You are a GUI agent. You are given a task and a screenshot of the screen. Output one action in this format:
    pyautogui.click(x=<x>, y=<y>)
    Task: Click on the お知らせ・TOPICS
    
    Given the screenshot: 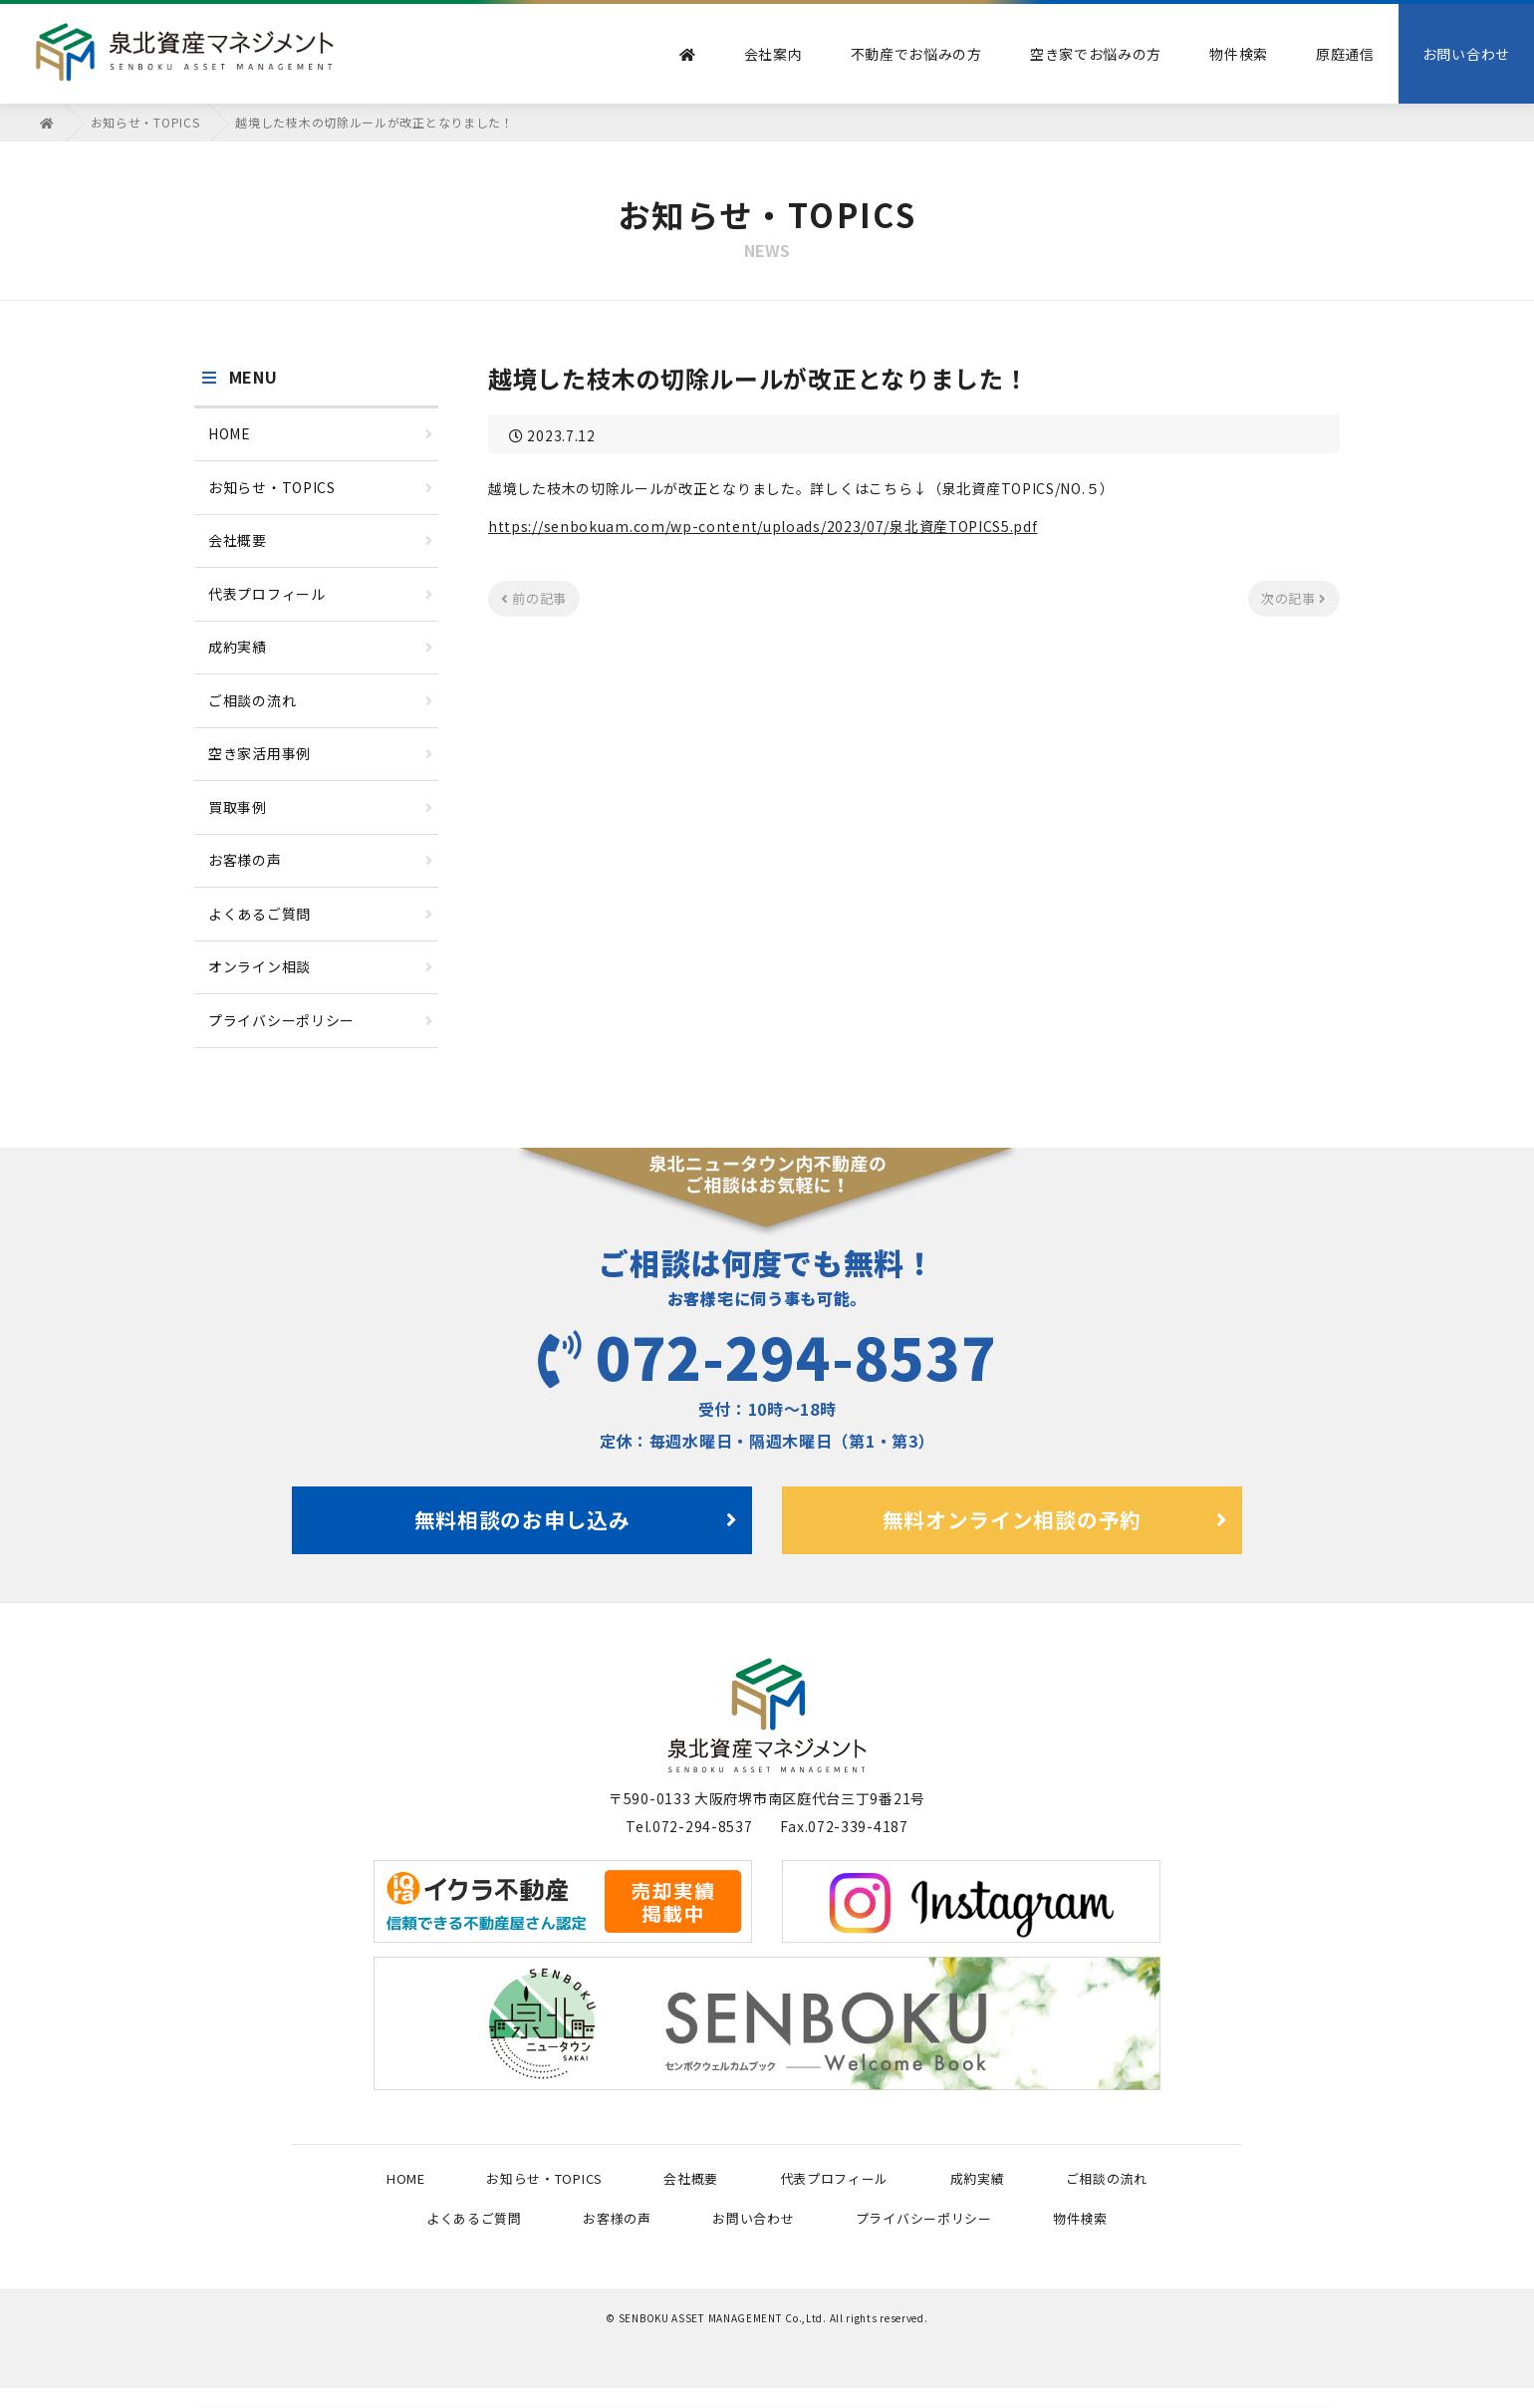 What is the action you would take?
    pyautogui.click(x=320, y=487)
    